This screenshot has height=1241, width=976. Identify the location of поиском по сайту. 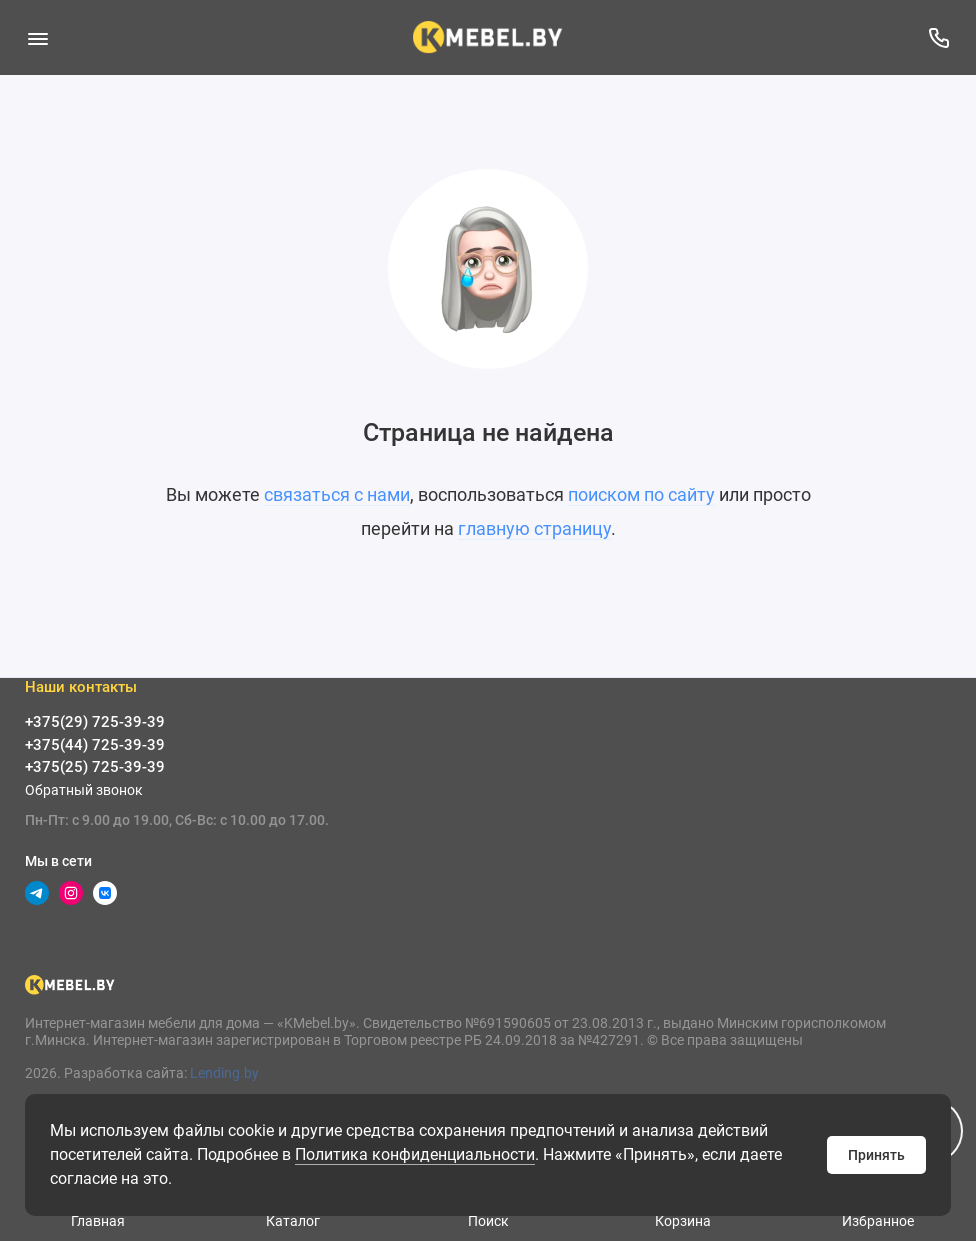
(641, 494).